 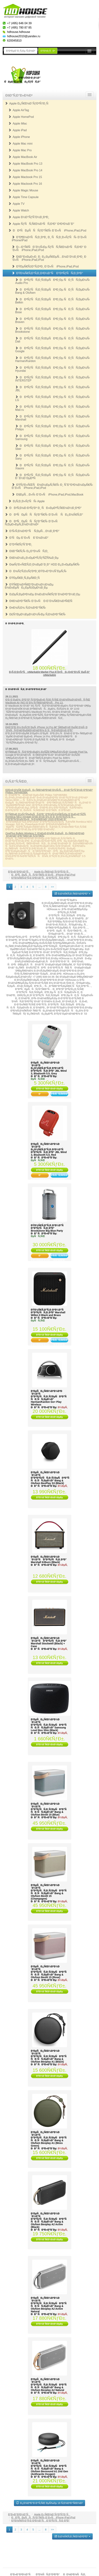 What do you see at coordinates (52, 379) in the screenshot?
I see `ÐÐºÑƒÑÑ‚Ð¸Ñ‡ÐµÑÐºÐ¸Ðµ ÑÐ¸ÑÑ‚ÐµÐ¼Ñ‹ INTERSTEP` at bounding box center [52, 379].